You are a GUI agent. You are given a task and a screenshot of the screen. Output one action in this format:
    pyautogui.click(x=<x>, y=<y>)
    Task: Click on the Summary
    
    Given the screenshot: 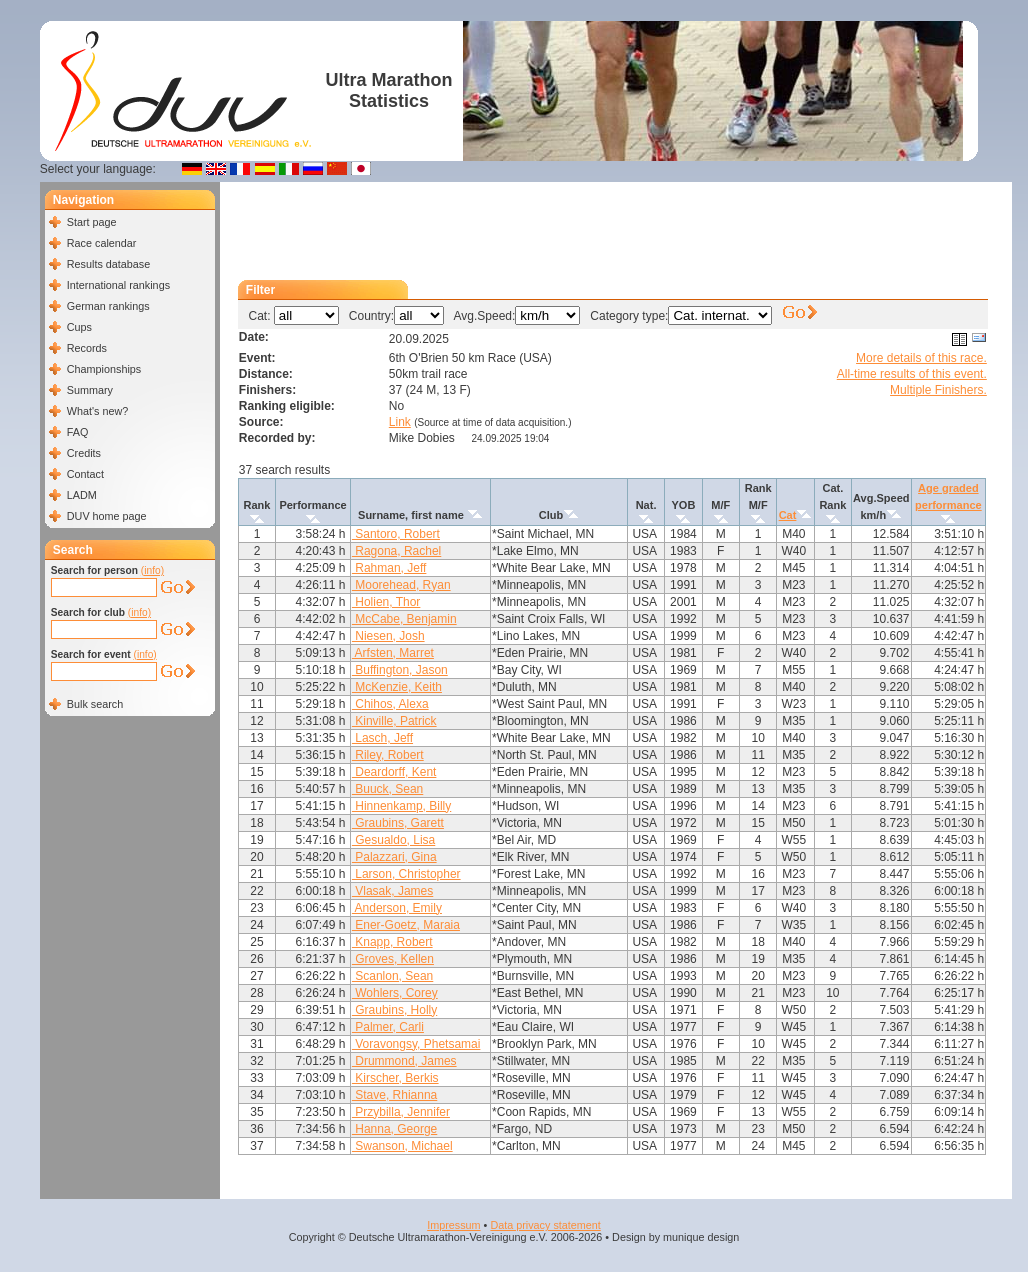 What is the action you would take?
    pyautogui.click(x=90, y=390)
    